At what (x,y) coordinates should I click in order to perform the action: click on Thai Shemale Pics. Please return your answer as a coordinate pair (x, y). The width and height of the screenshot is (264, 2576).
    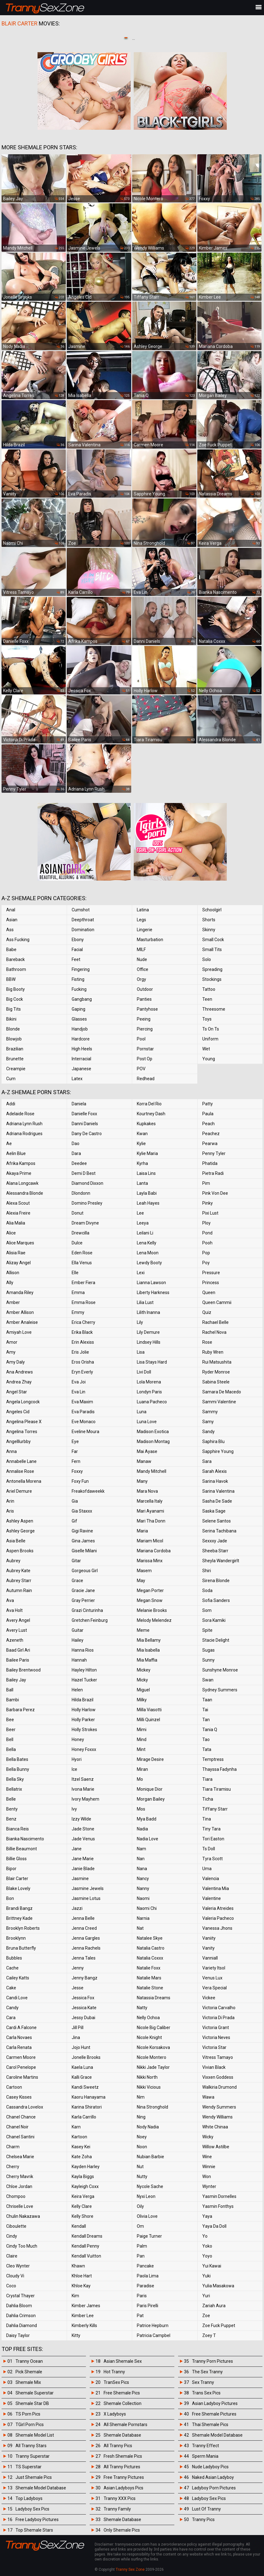
    Looking at the image, I should click on (210, 2424).